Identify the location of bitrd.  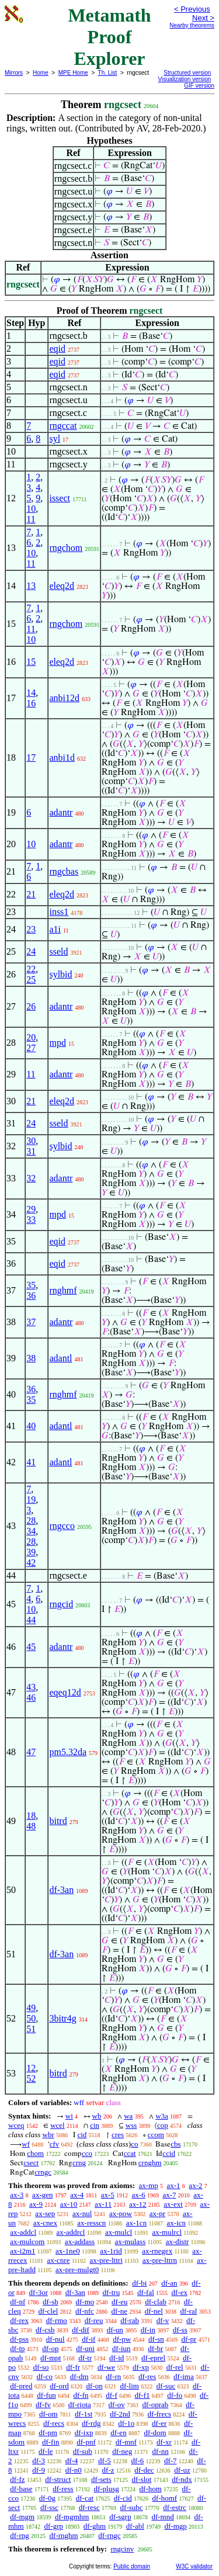
(58, 1821).